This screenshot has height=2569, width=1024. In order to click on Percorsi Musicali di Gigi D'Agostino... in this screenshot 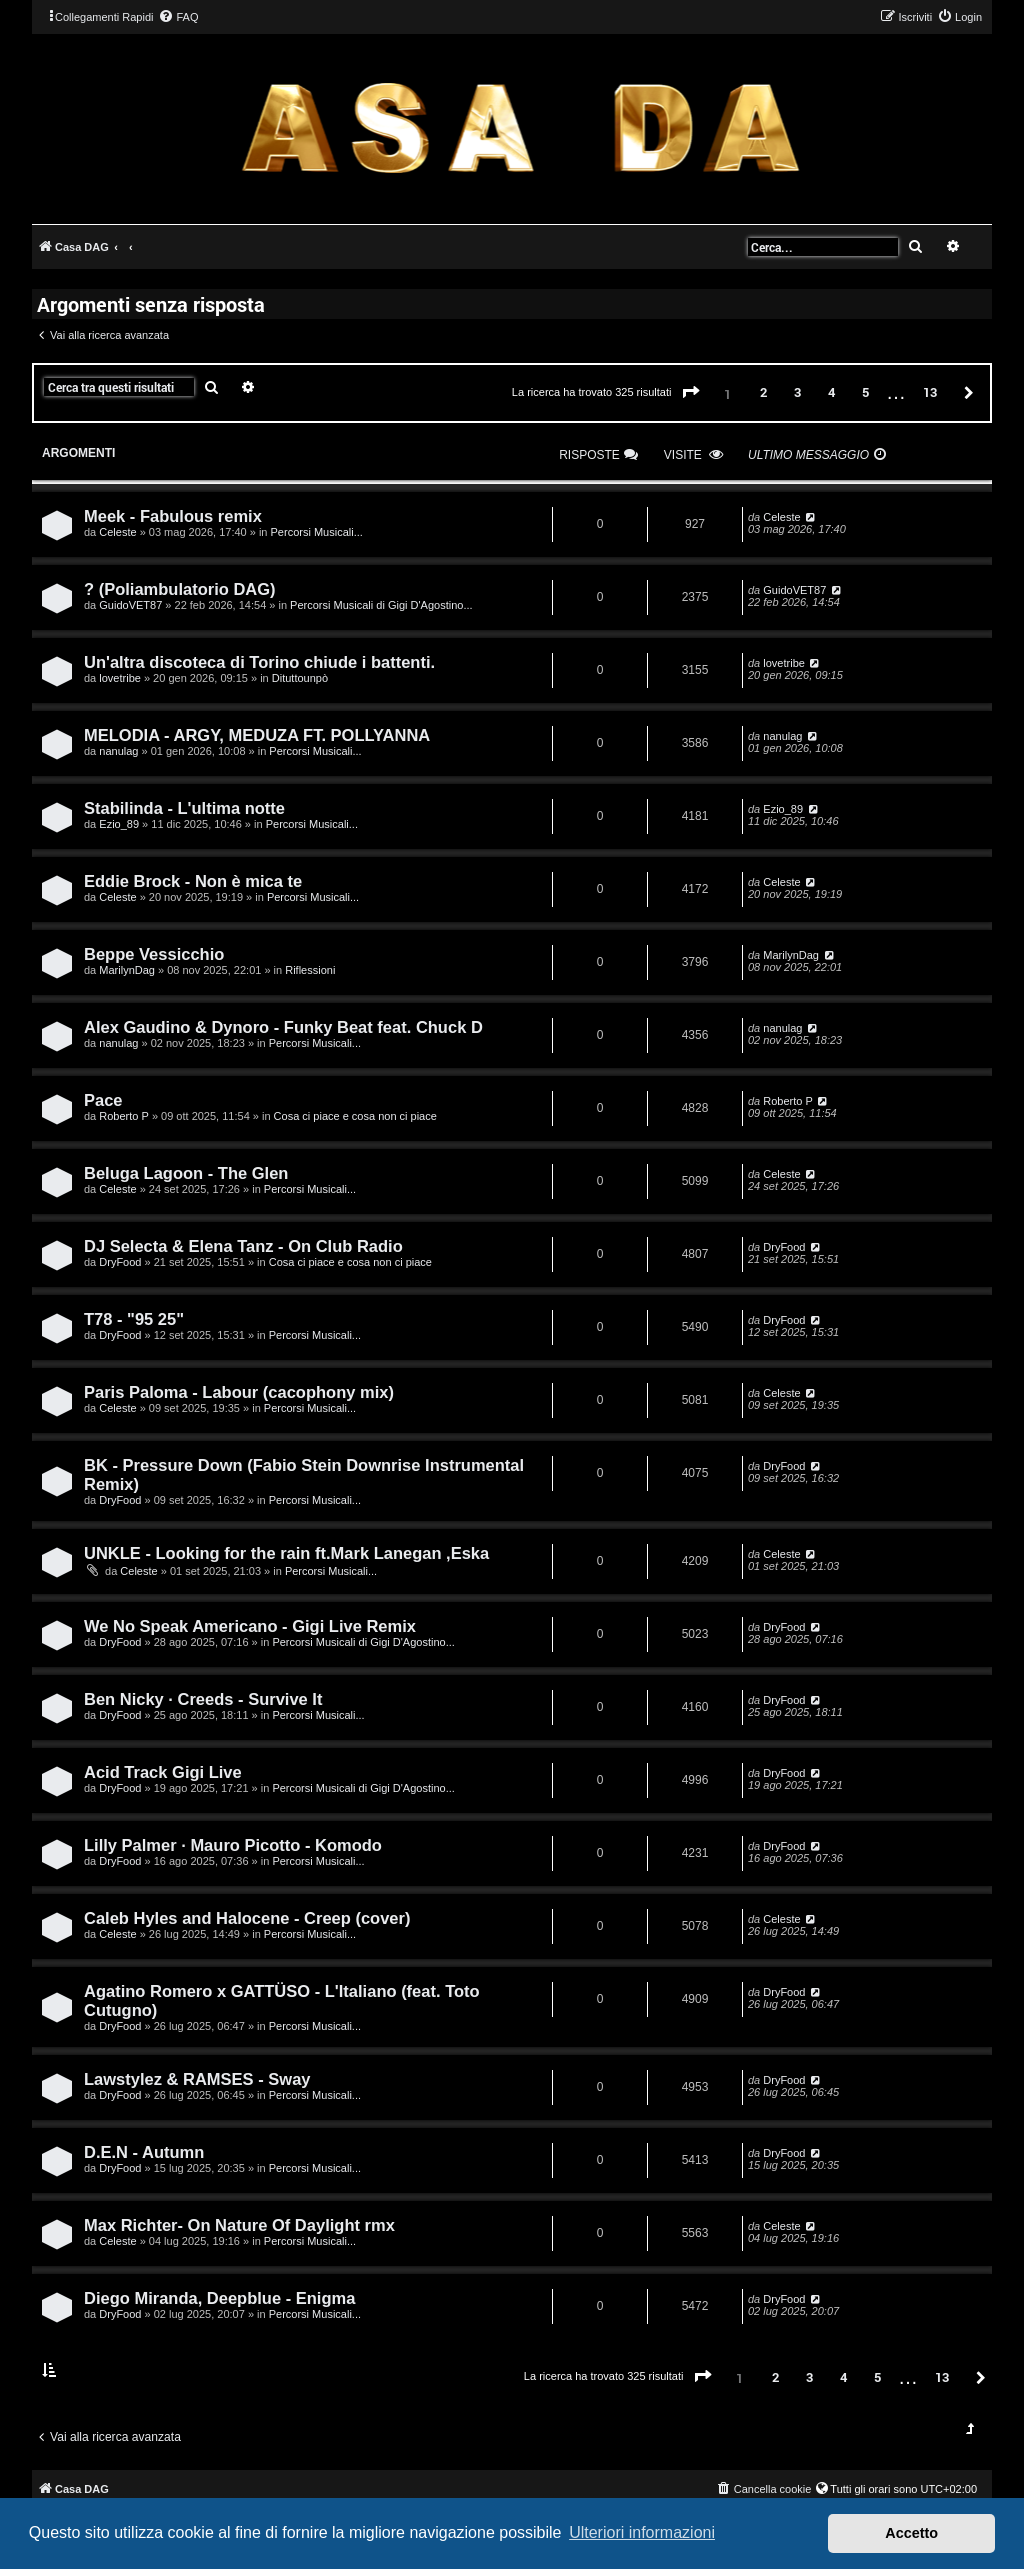, I will do `click(381, 605)`.